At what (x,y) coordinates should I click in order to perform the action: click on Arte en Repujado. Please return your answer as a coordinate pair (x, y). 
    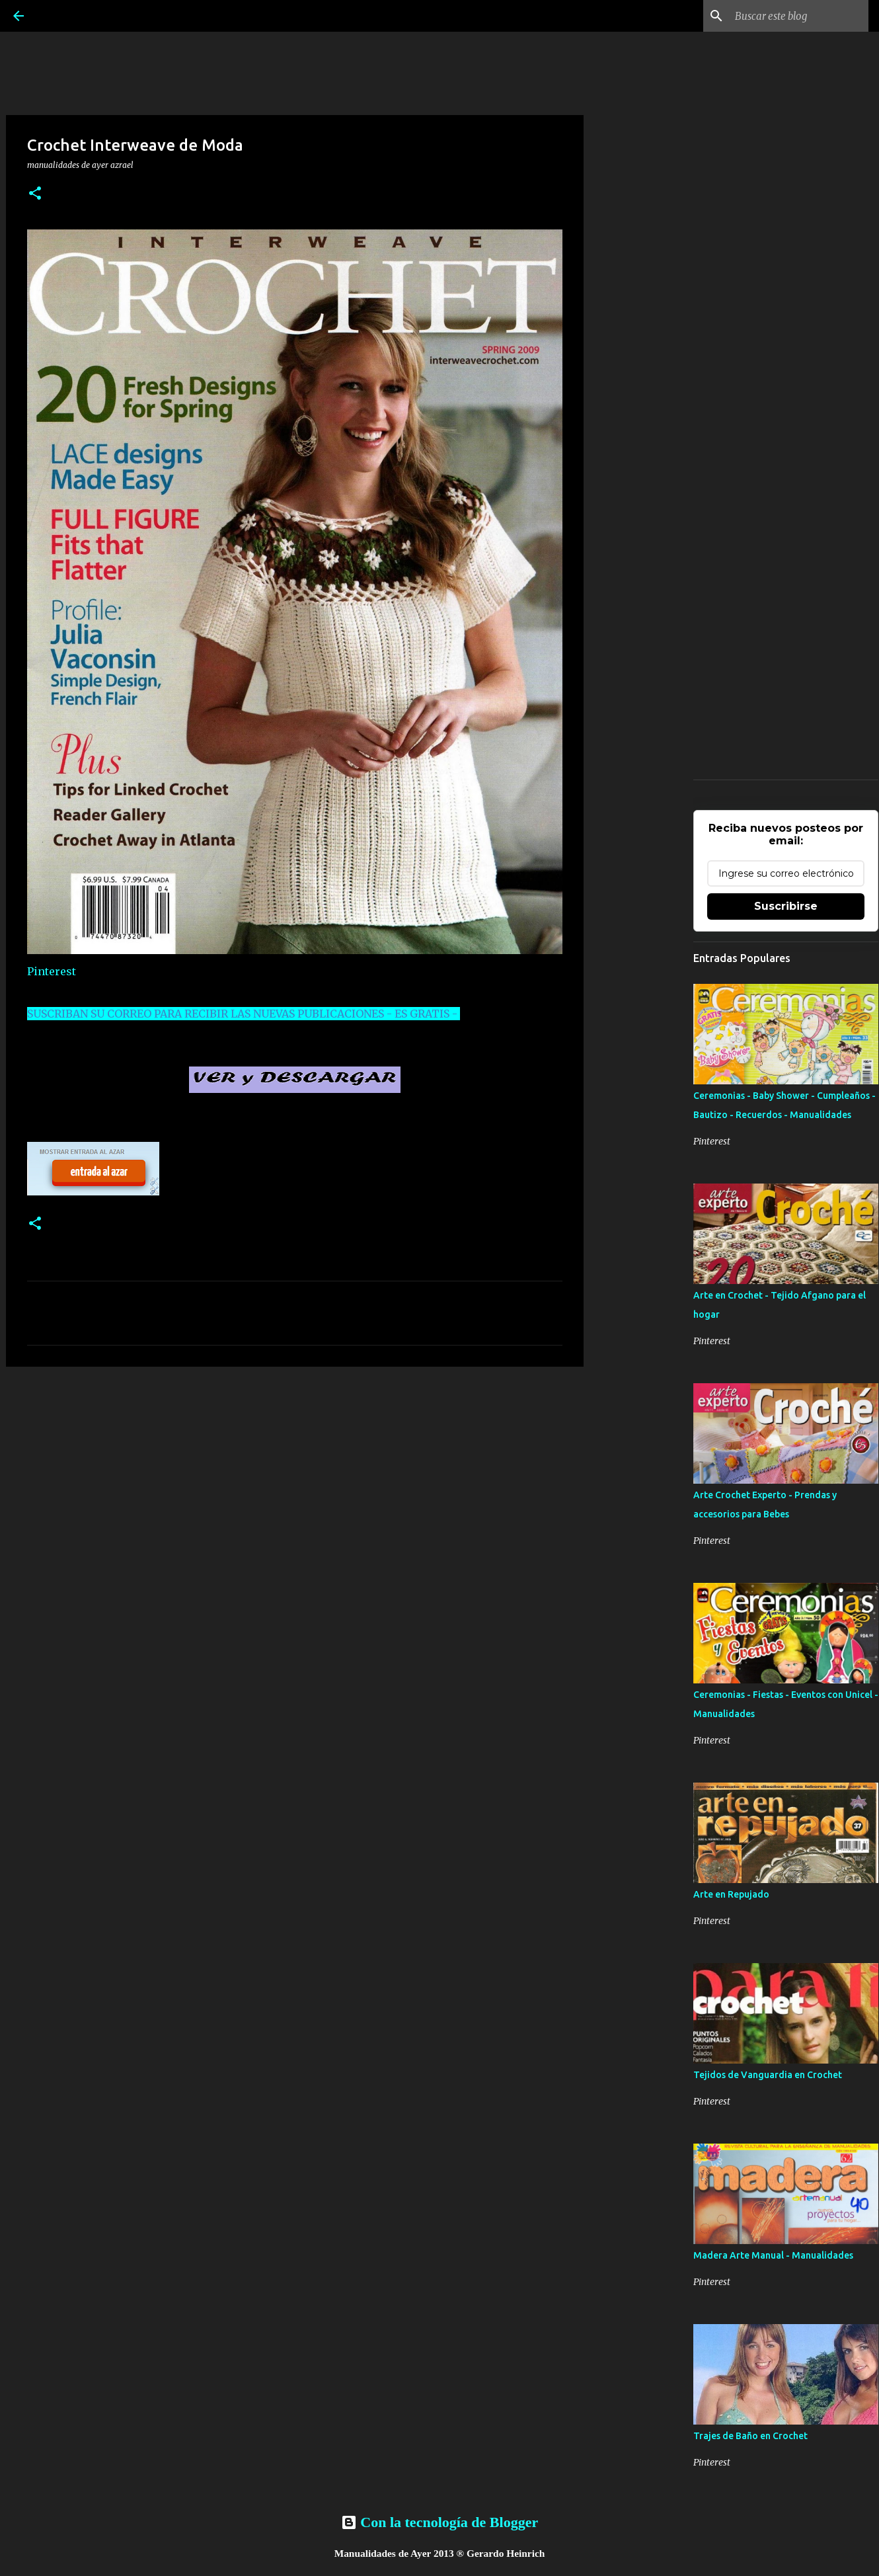
    Looking at the image, I should click on (731, 1894).